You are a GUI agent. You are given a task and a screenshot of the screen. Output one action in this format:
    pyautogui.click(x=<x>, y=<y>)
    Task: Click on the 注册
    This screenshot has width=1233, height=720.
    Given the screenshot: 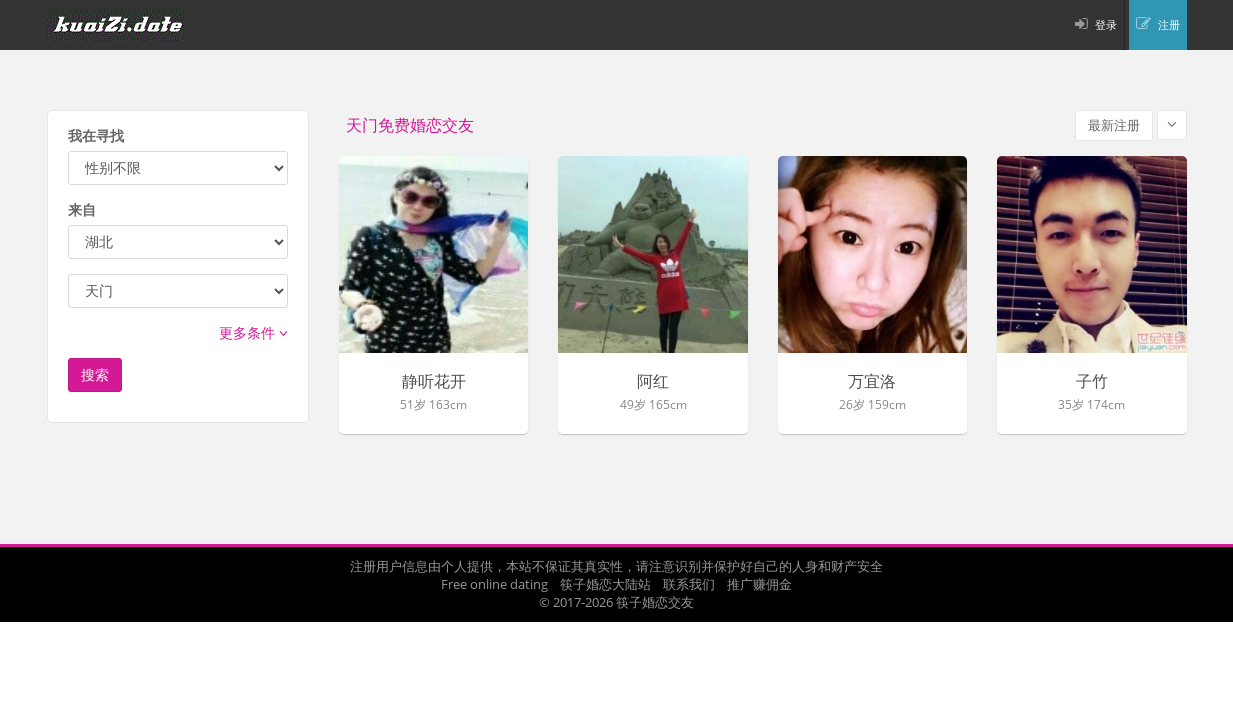 What is the action you would take?
    pyautogui.click(x=1169, y=24)
    